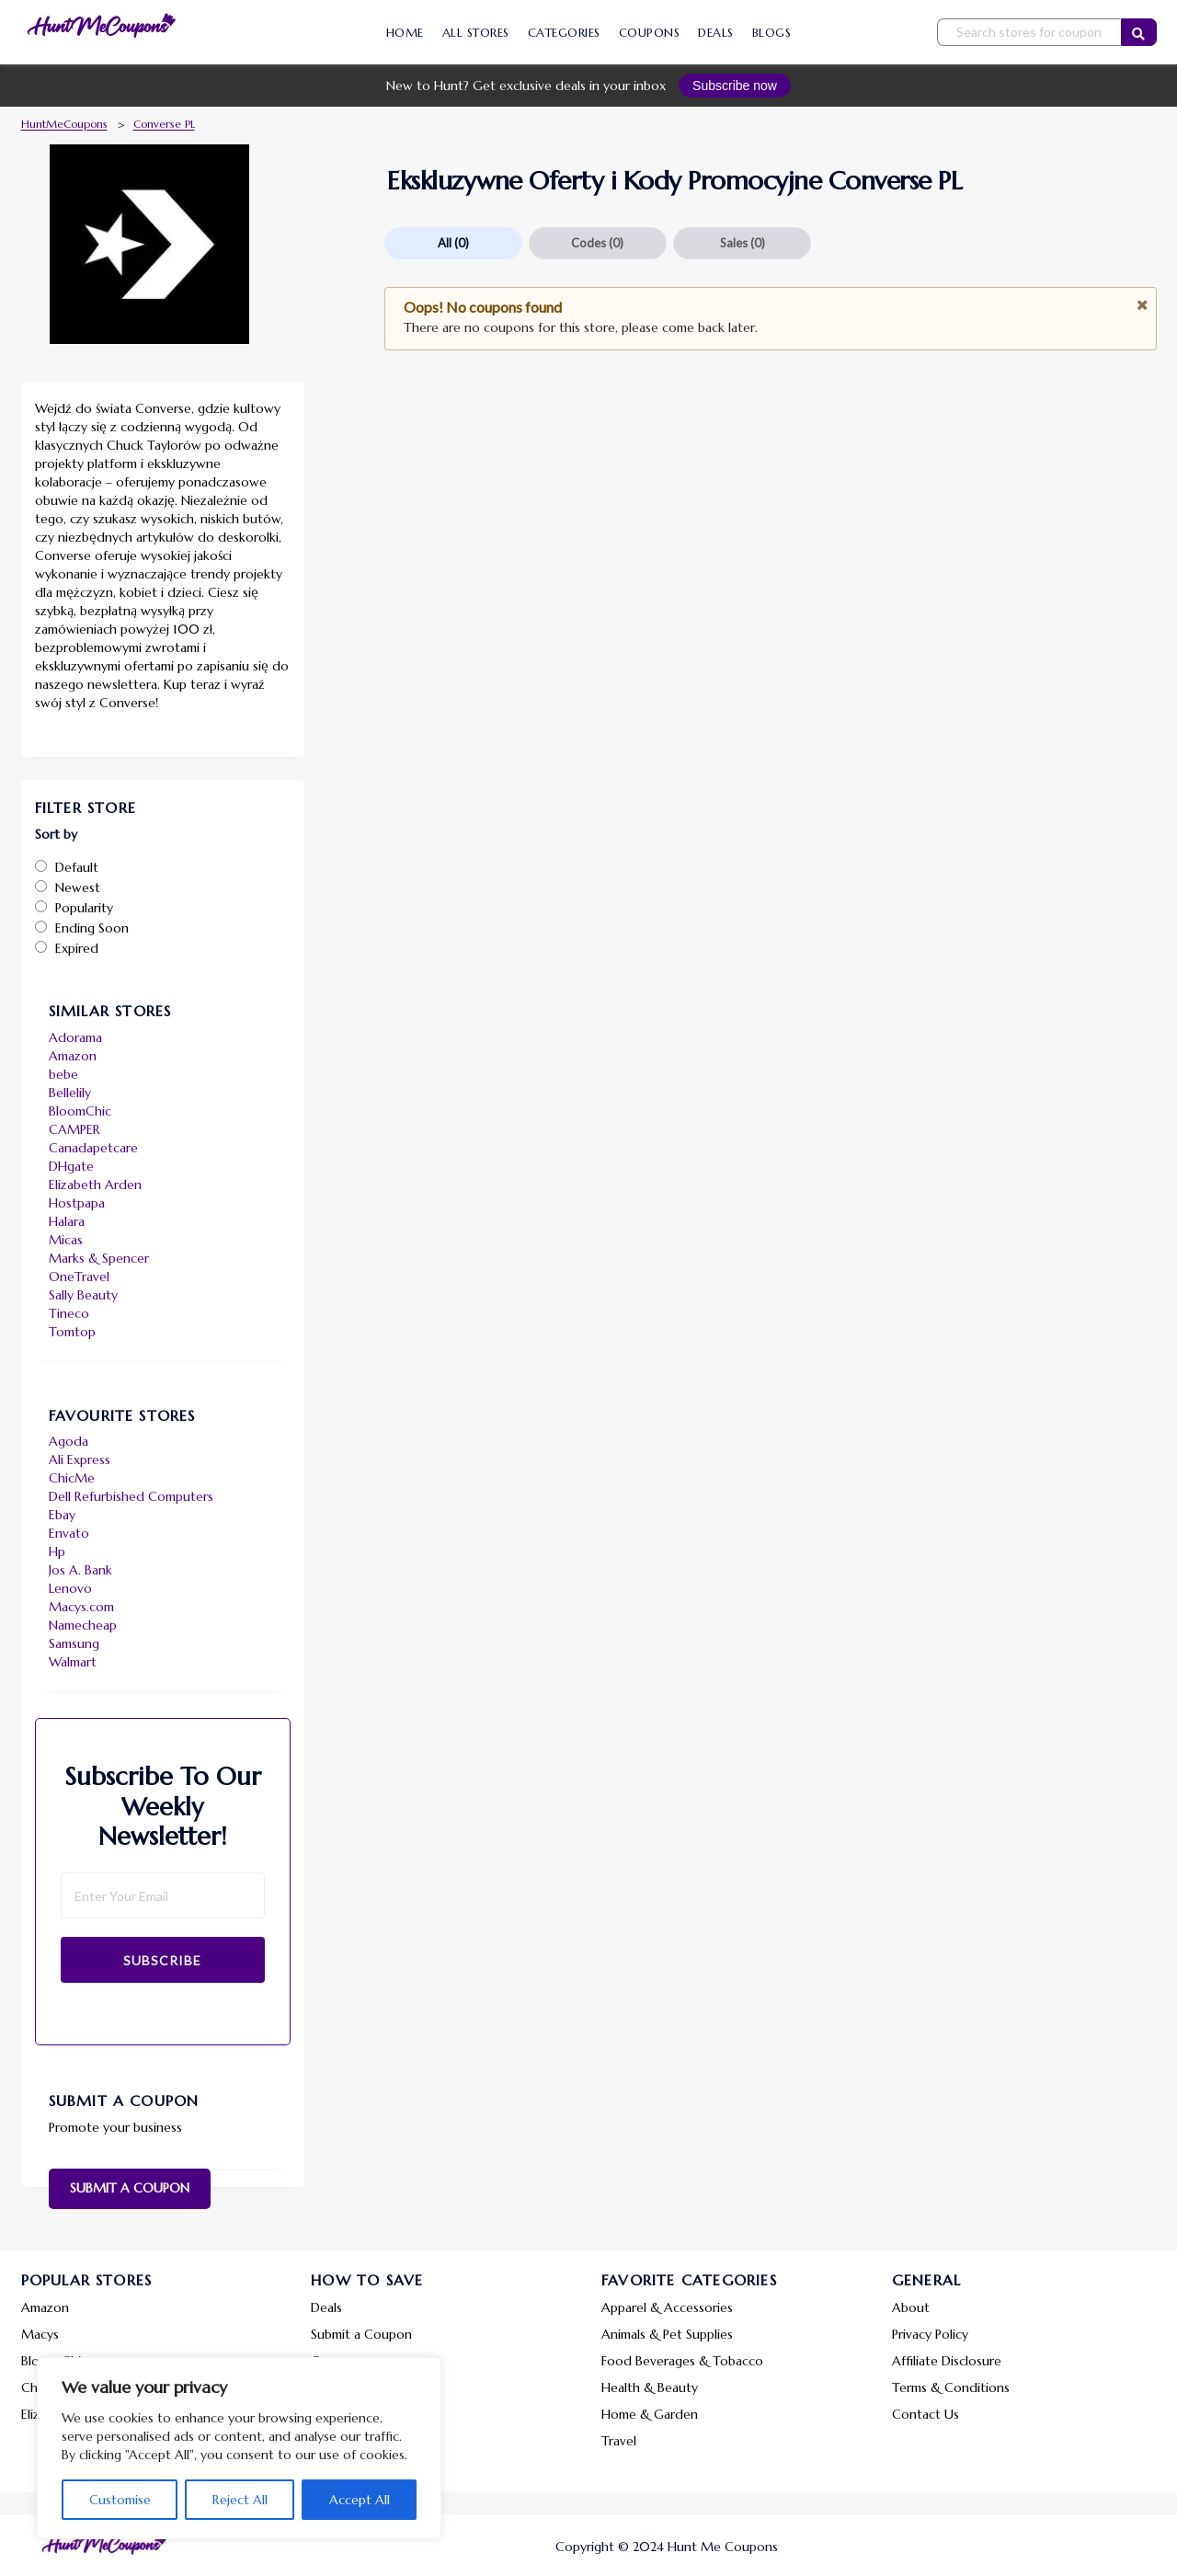 This screenshot has width=1177, height=2576. I want to click on Deals, so click(716, 32).